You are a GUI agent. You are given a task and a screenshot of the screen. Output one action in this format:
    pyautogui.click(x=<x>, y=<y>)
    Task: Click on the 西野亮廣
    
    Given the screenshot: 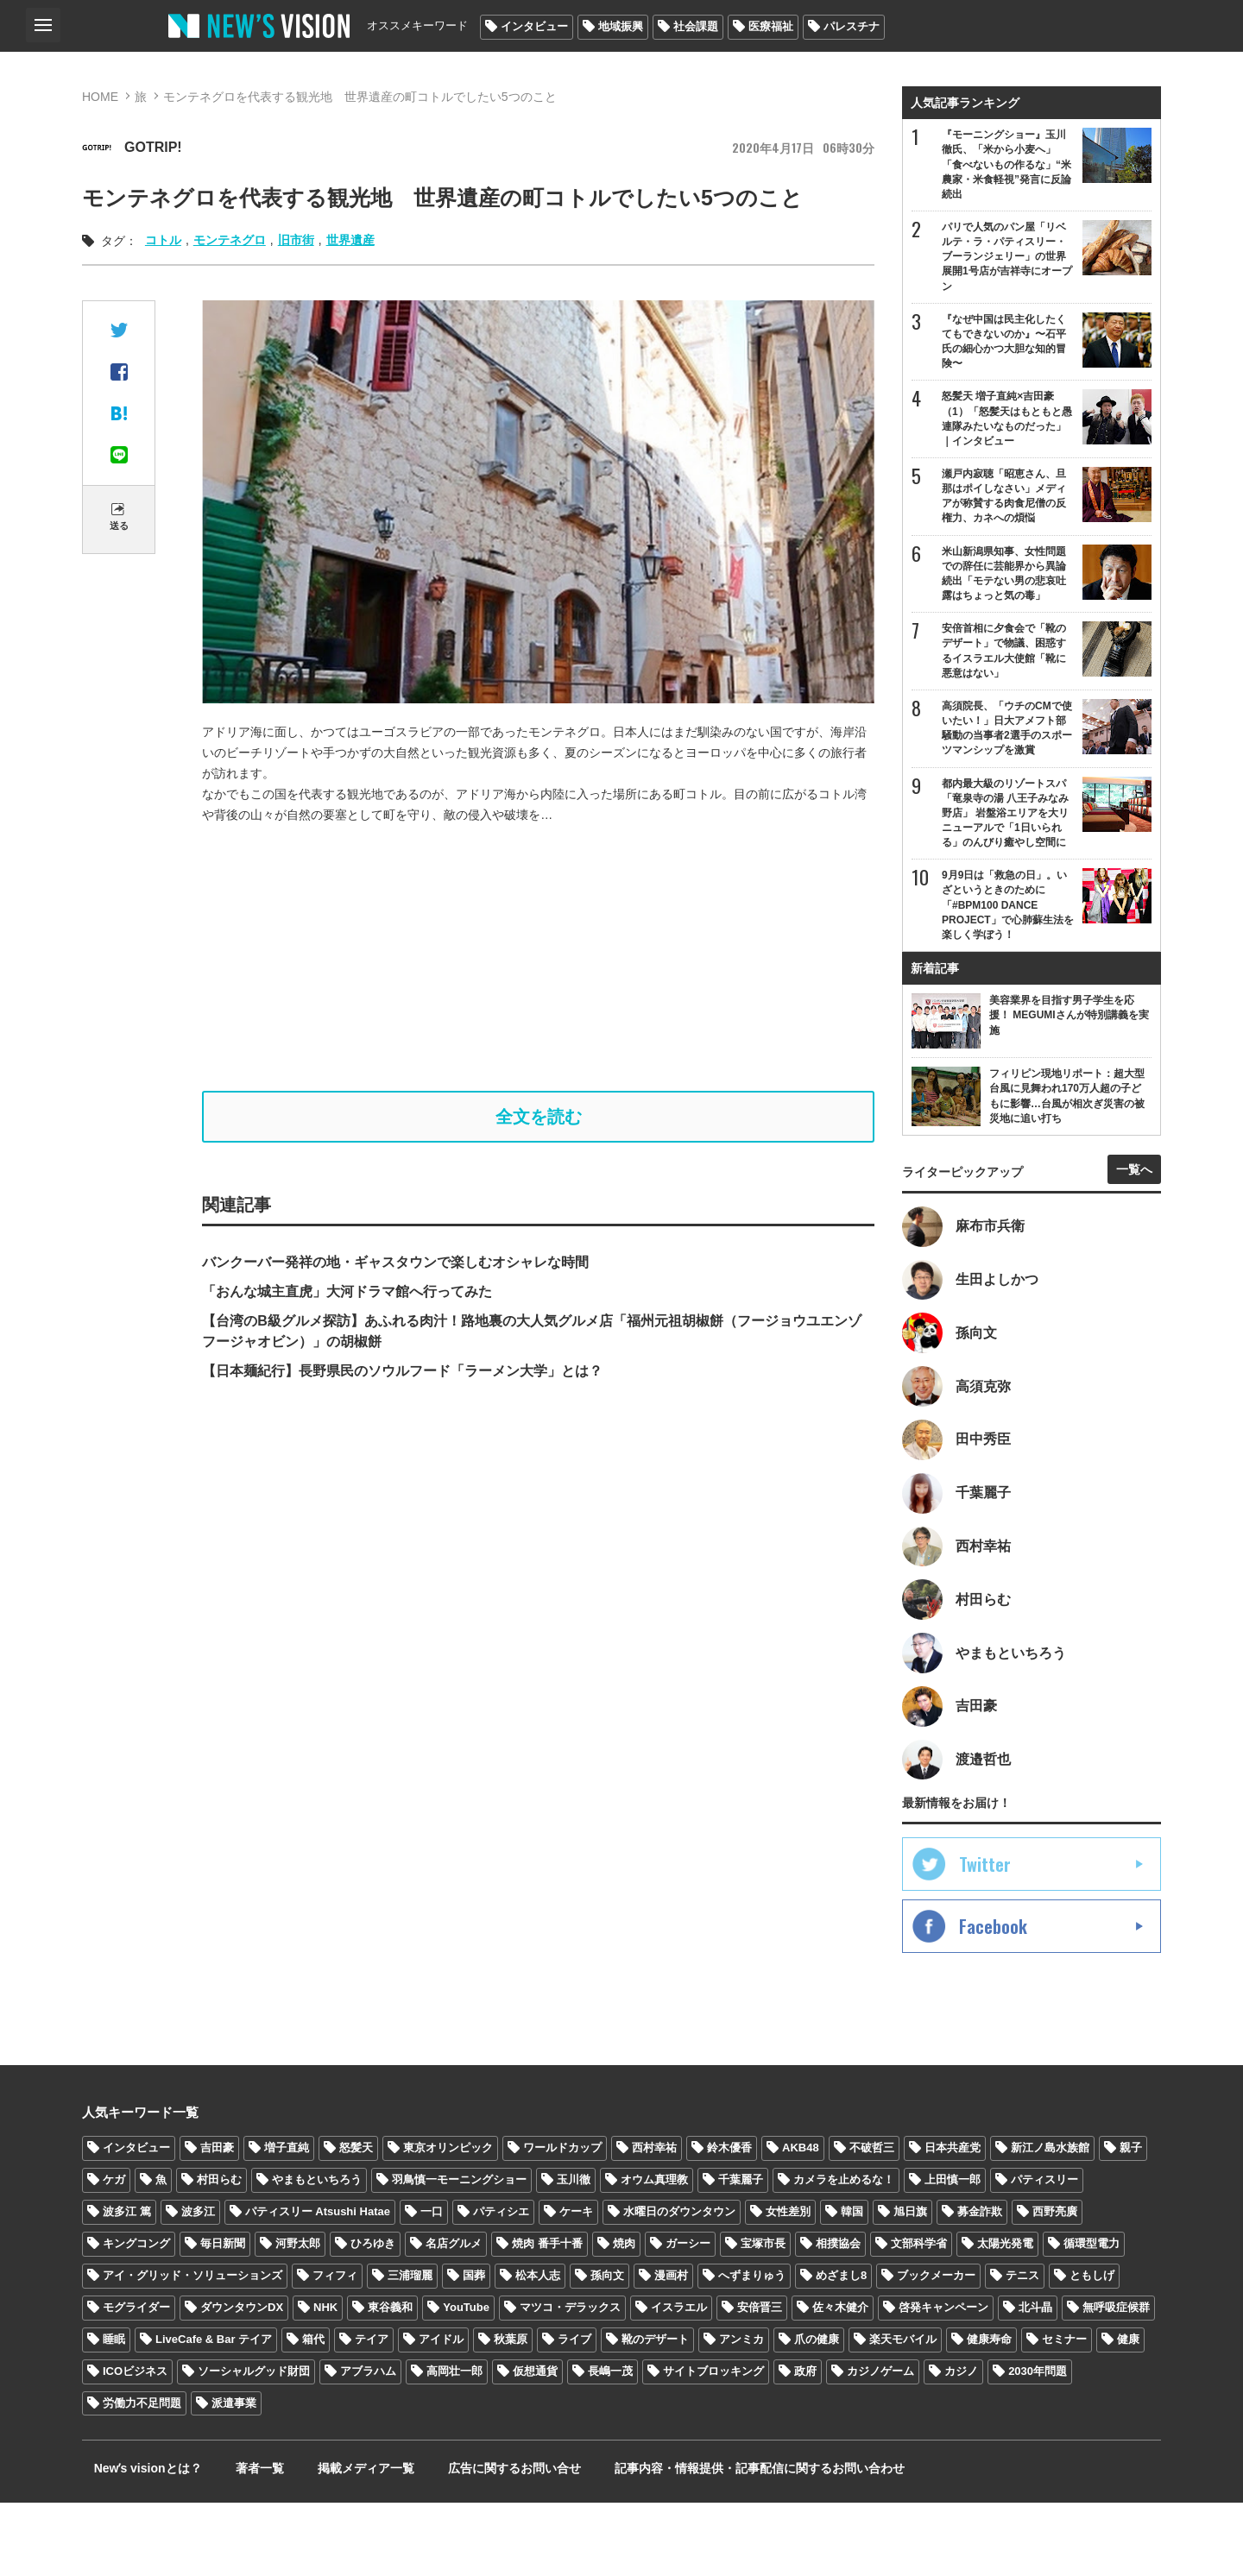 What is the action you would take?
    pyautogui.click(x=1054, y=2284)
    